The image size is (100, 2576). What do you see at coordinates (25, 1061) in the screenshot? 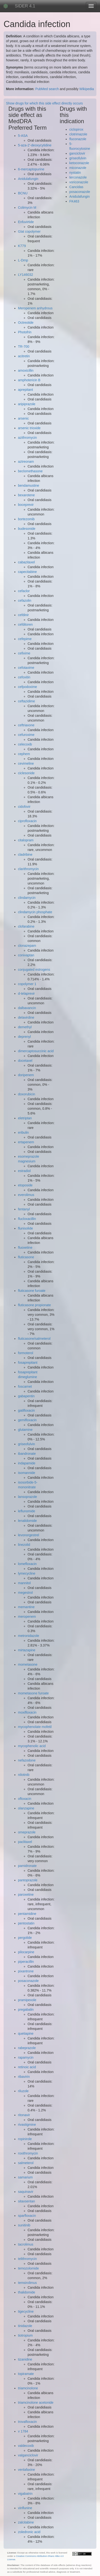
I see `docetaxel` at bounding box center [25, 1061].